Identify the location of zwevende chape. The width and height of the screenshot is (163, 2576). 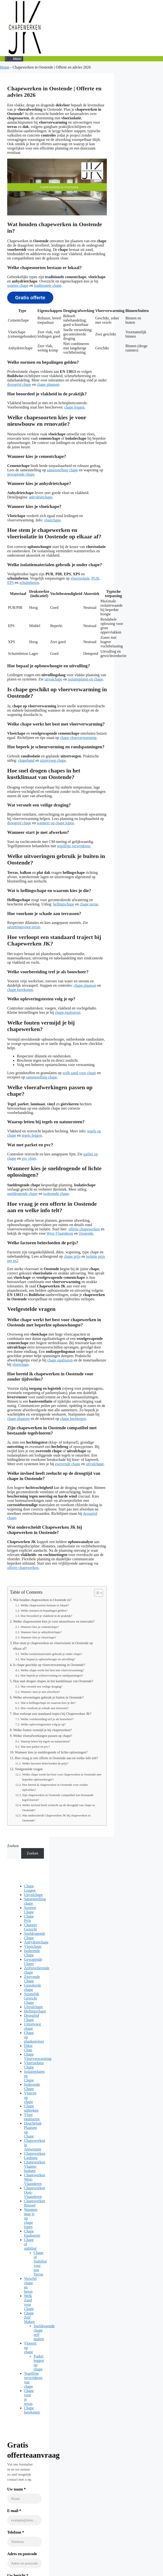
(67, 1464).